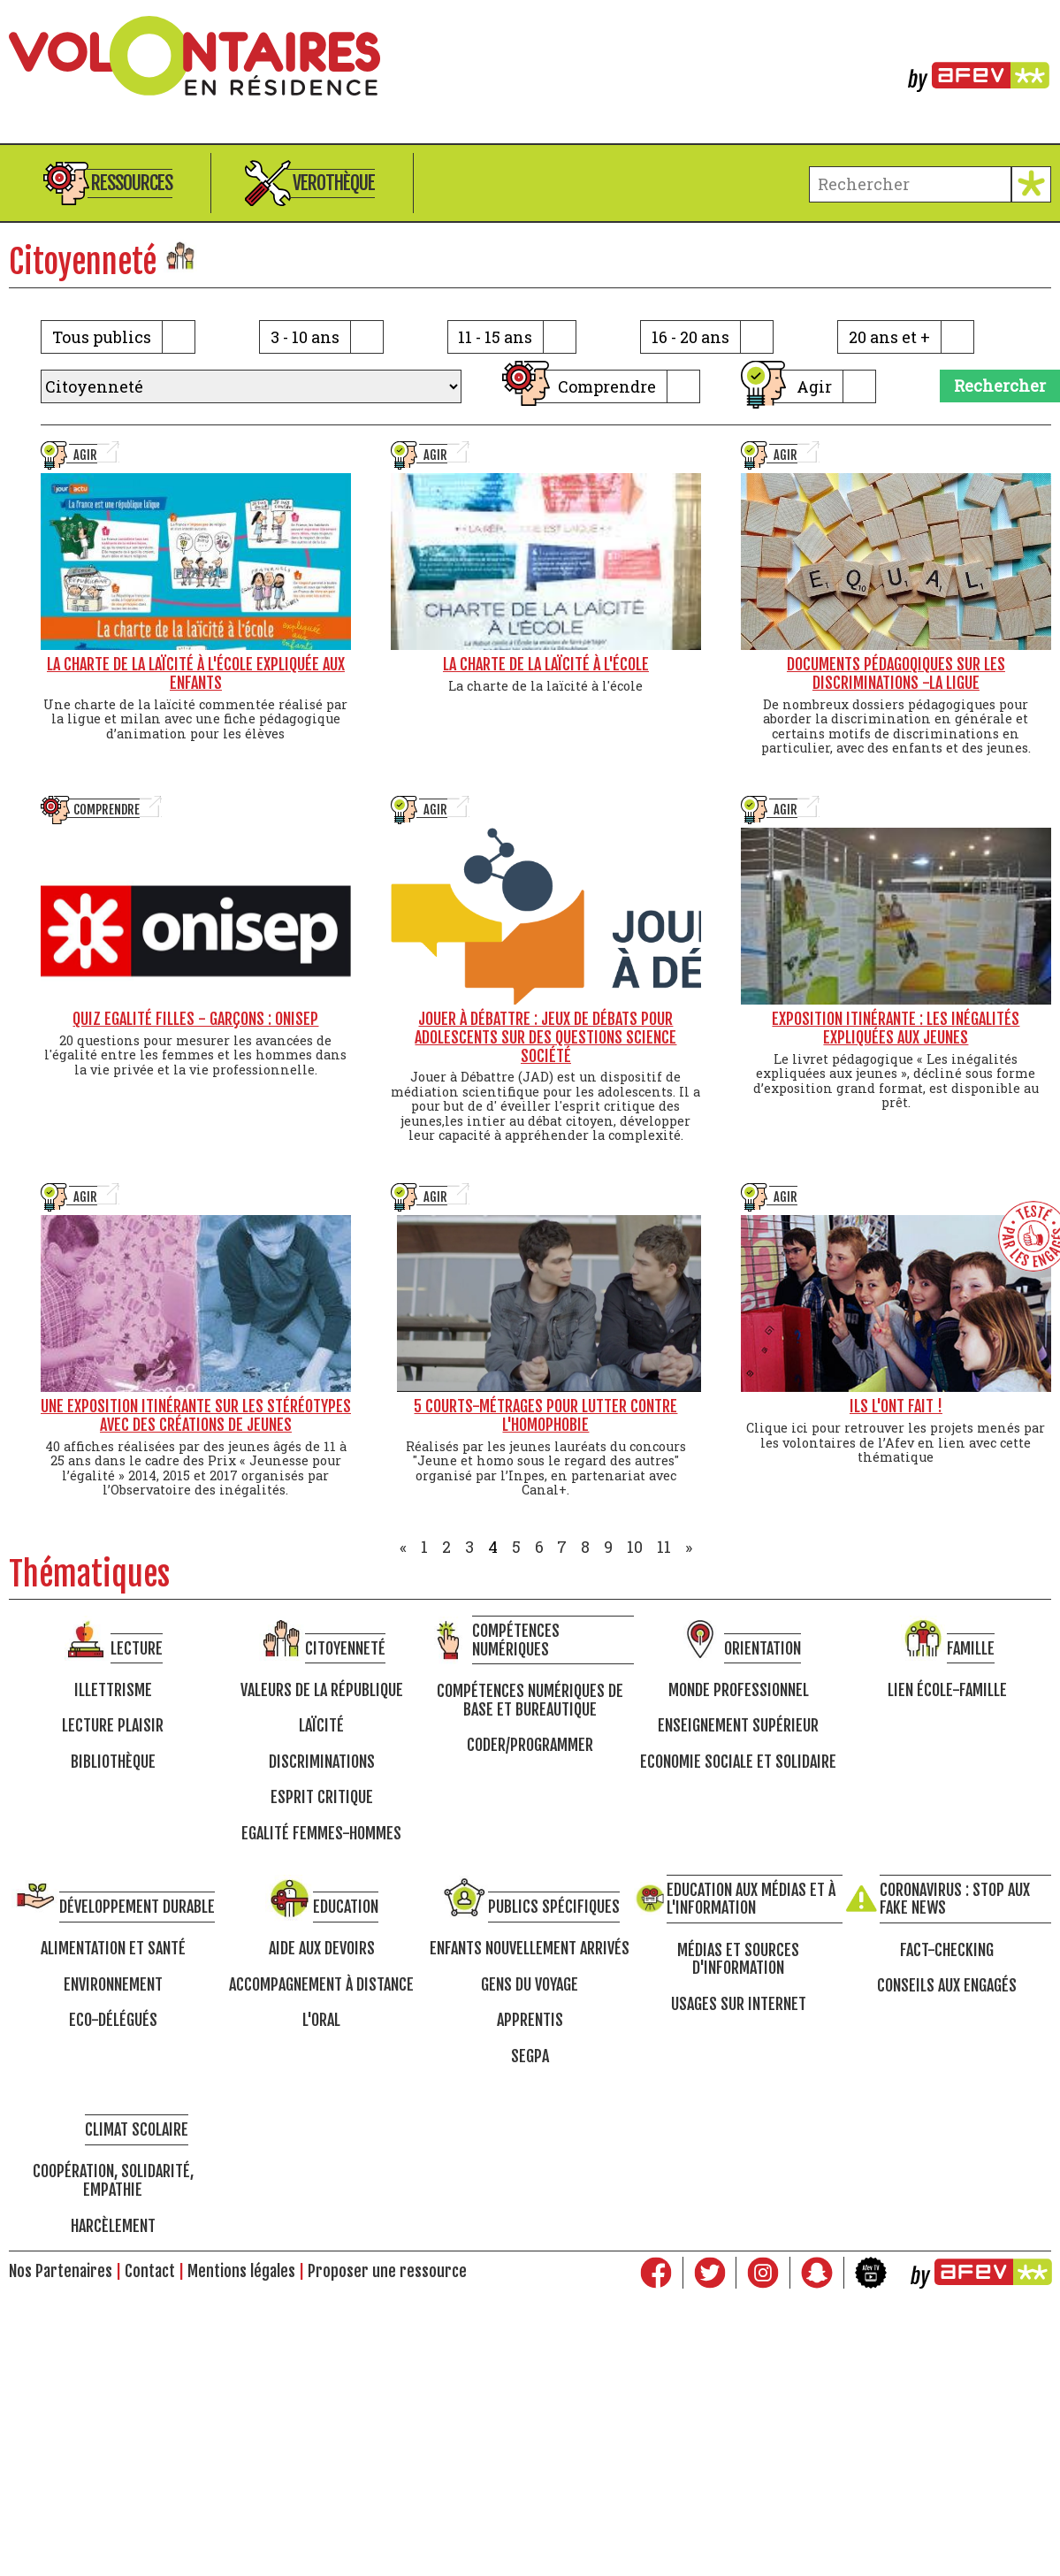 The height and width of the screenshot is (2576, 1060). Describe the element at coordinates (321, 1833) in the screenshot. I see `Egalité femmes-hommes` at that location.